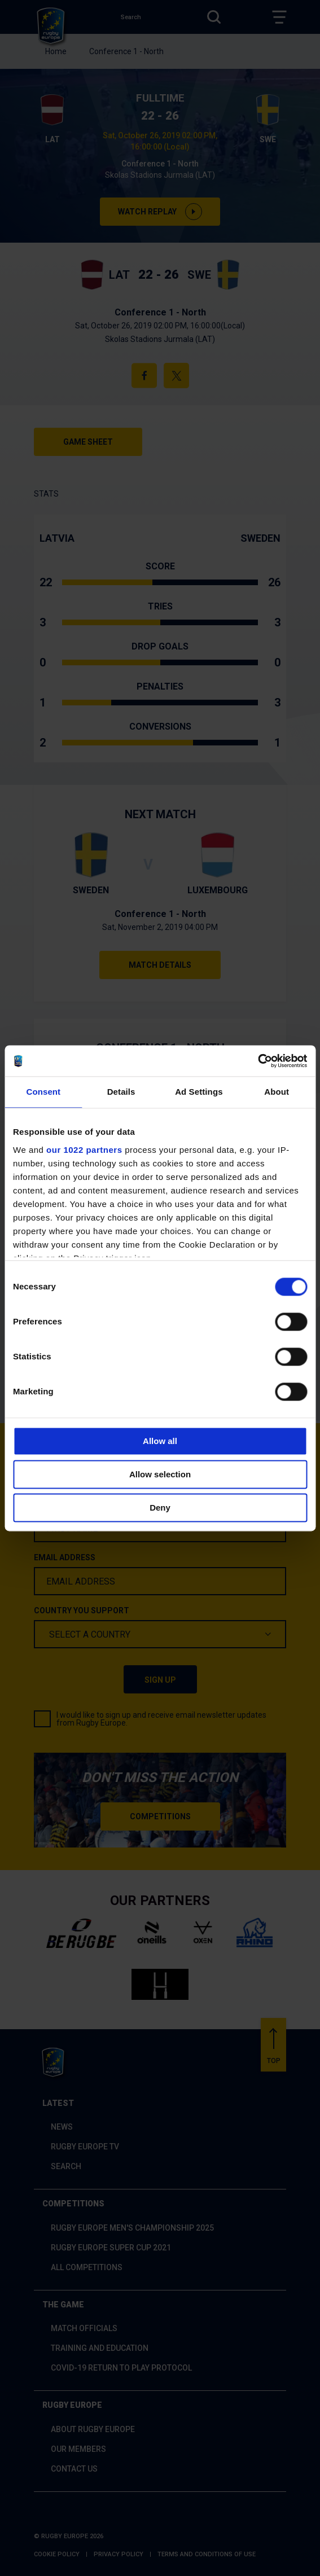 Image resolution: width=320 pixels, height=2576 pixels. I want to click on Details [tab], so click(121, 1091).